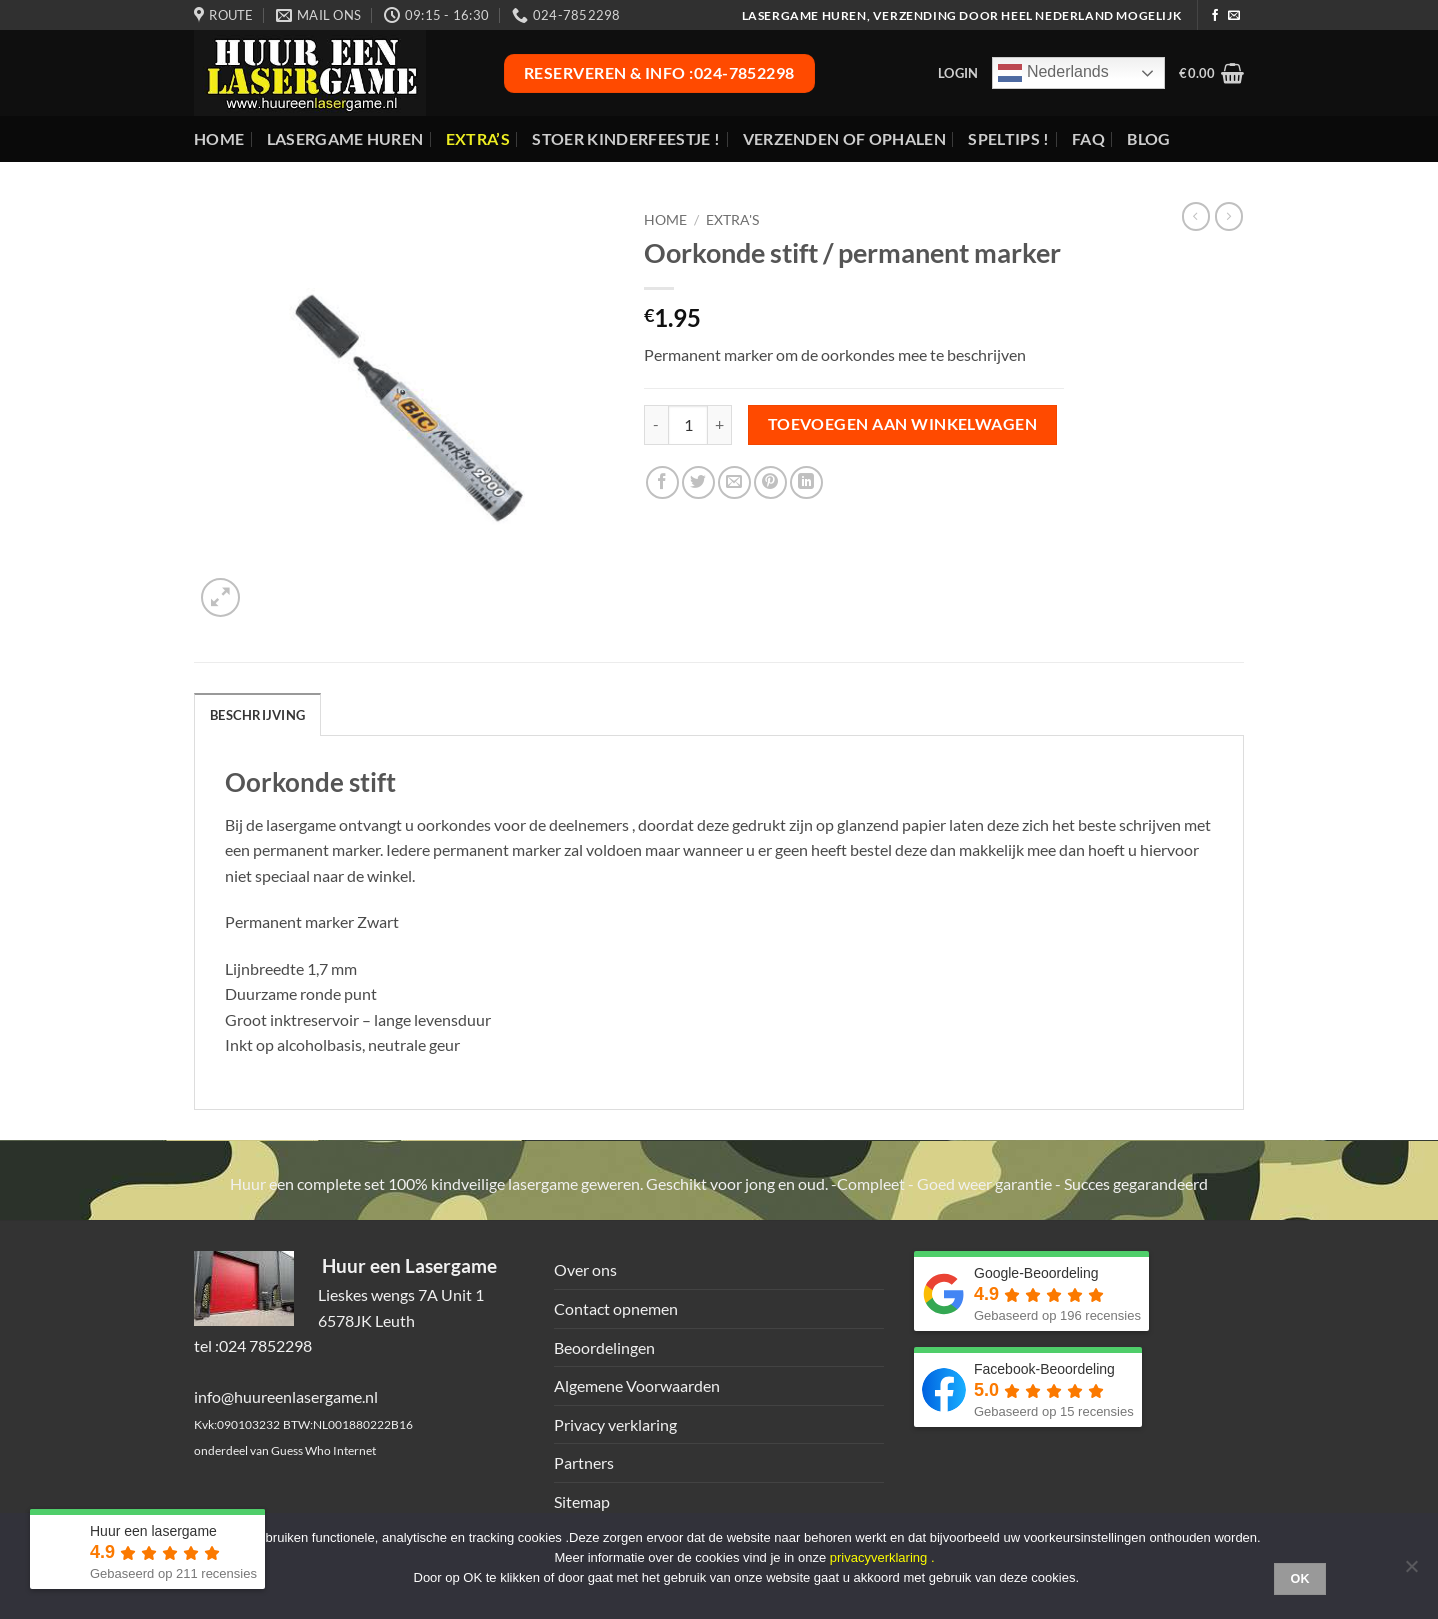 The width and height of the screenshot is (1438, 1619). What do you see at coordinates (662, 482) in the screenshot?
I see `[Deel op Facebook]` at bounding box center [662, 482].